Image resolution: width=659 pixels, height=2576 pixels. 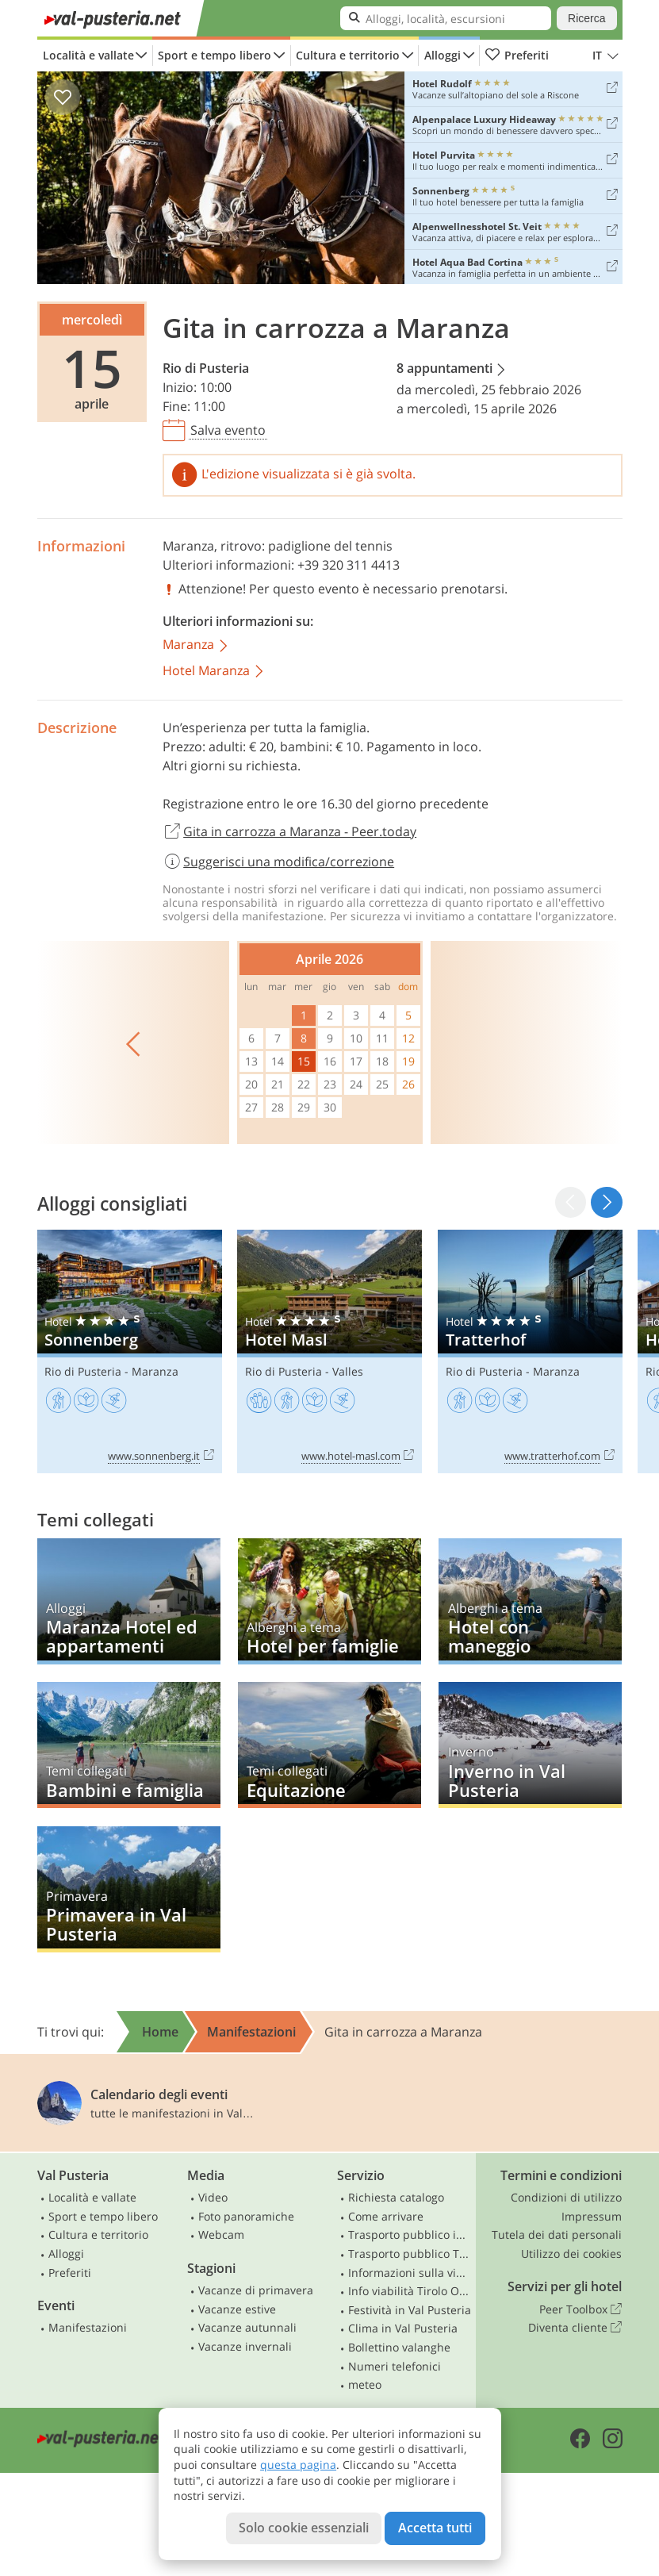 I want to click on Hotel Masl, so click(x=329, y=1351).